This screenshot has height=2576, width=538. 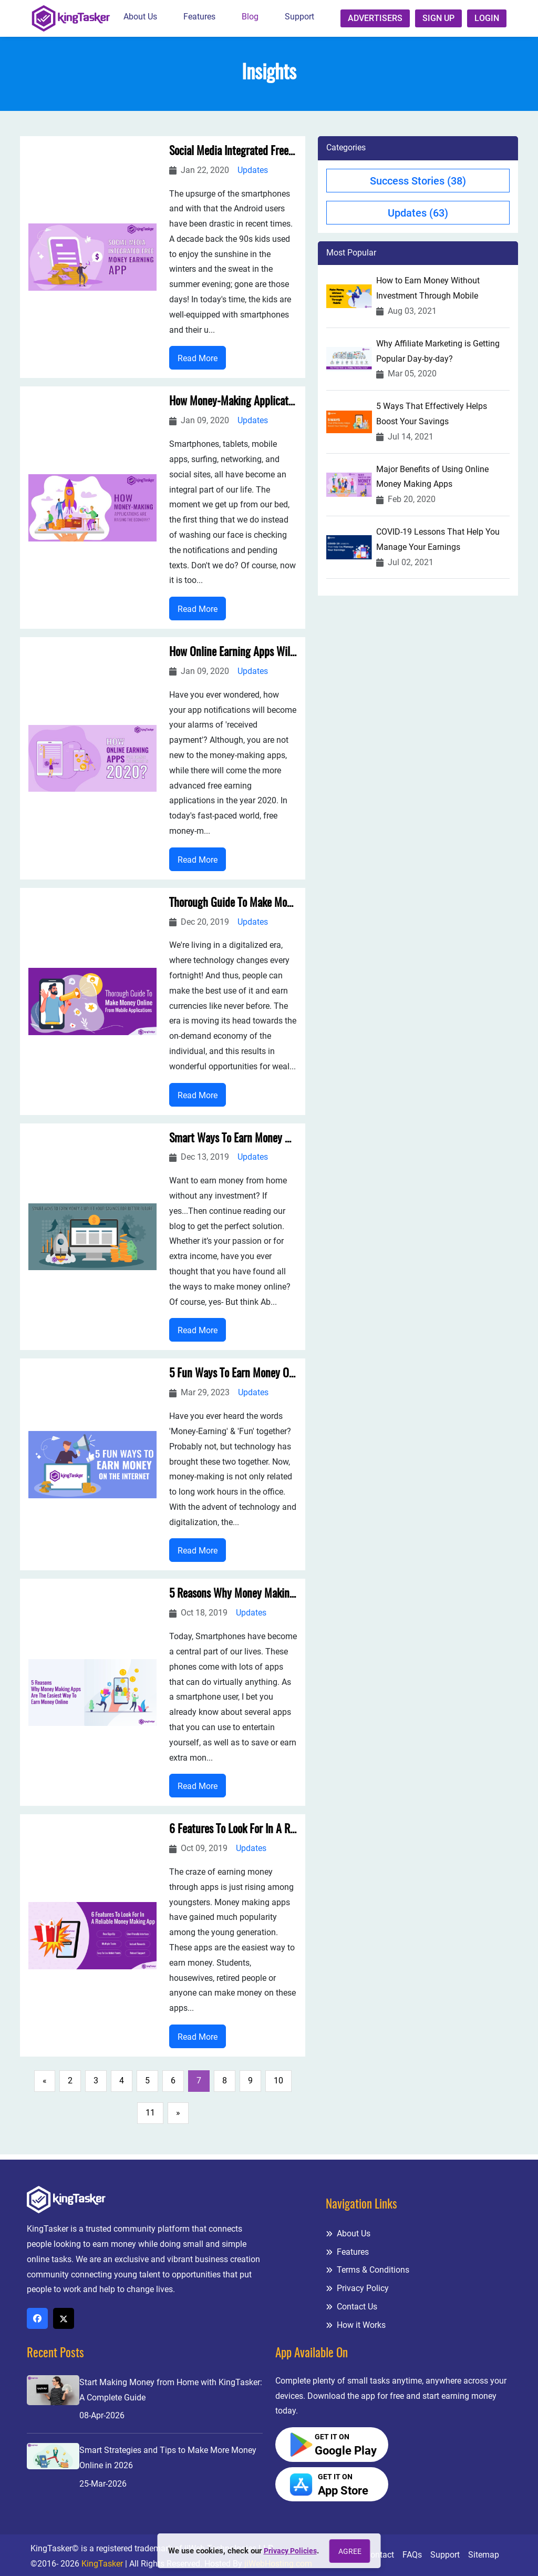 I want to click on Features, so click(x=199, y=17).